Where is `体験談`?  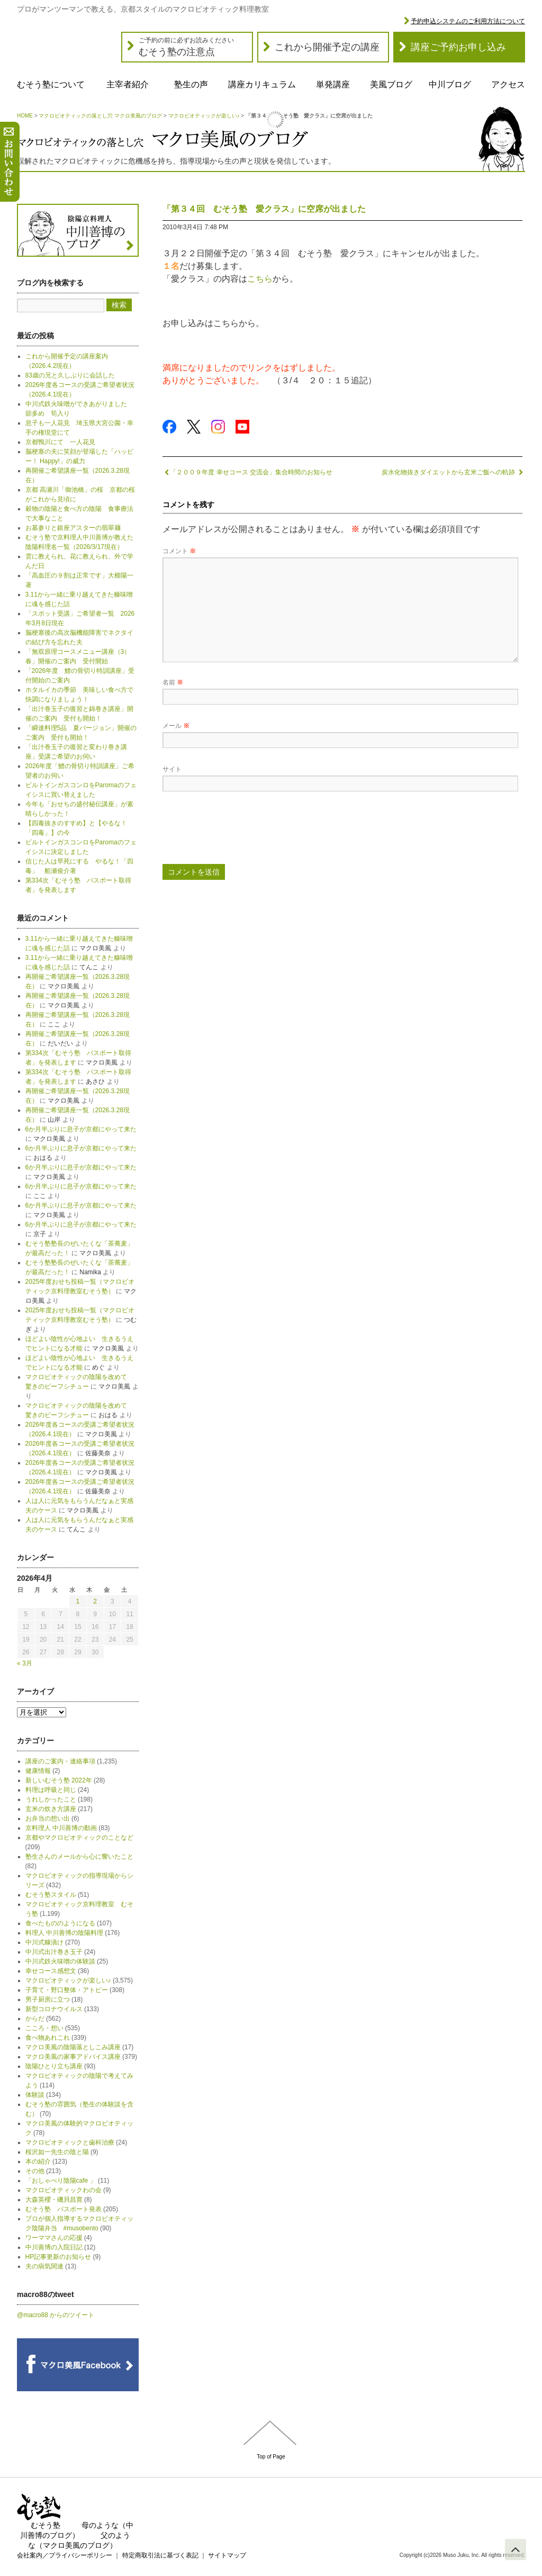 体験談 is located at coordinates (34, 2094).